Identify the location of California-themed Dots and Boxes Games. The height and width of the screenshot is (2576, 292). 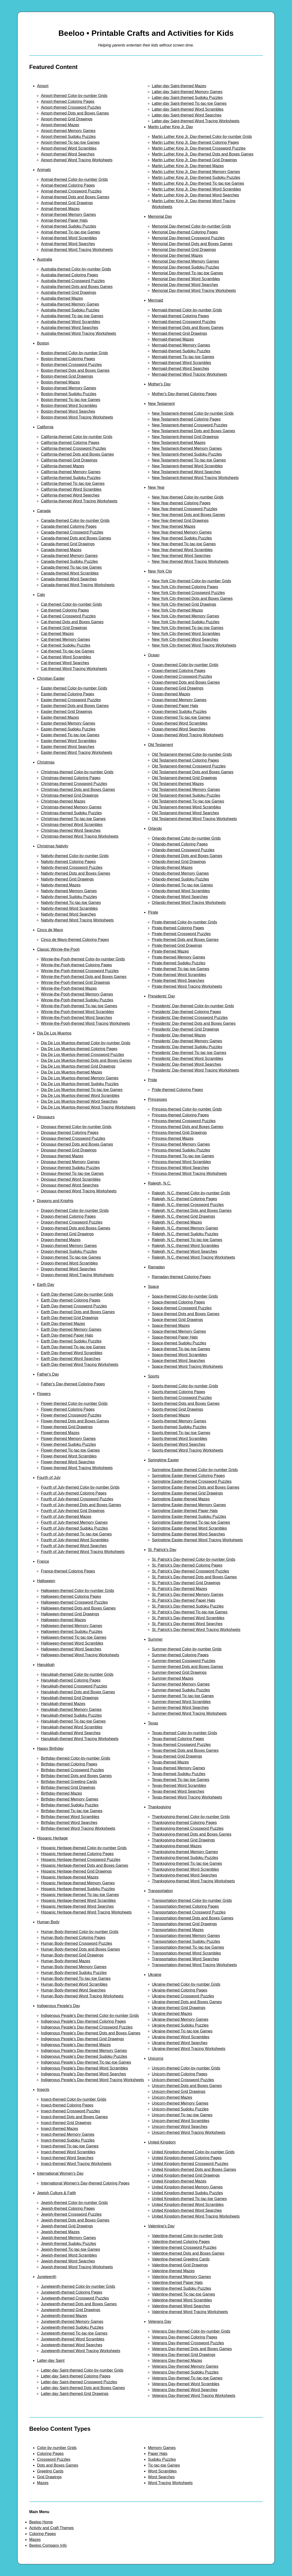
(77, 454).